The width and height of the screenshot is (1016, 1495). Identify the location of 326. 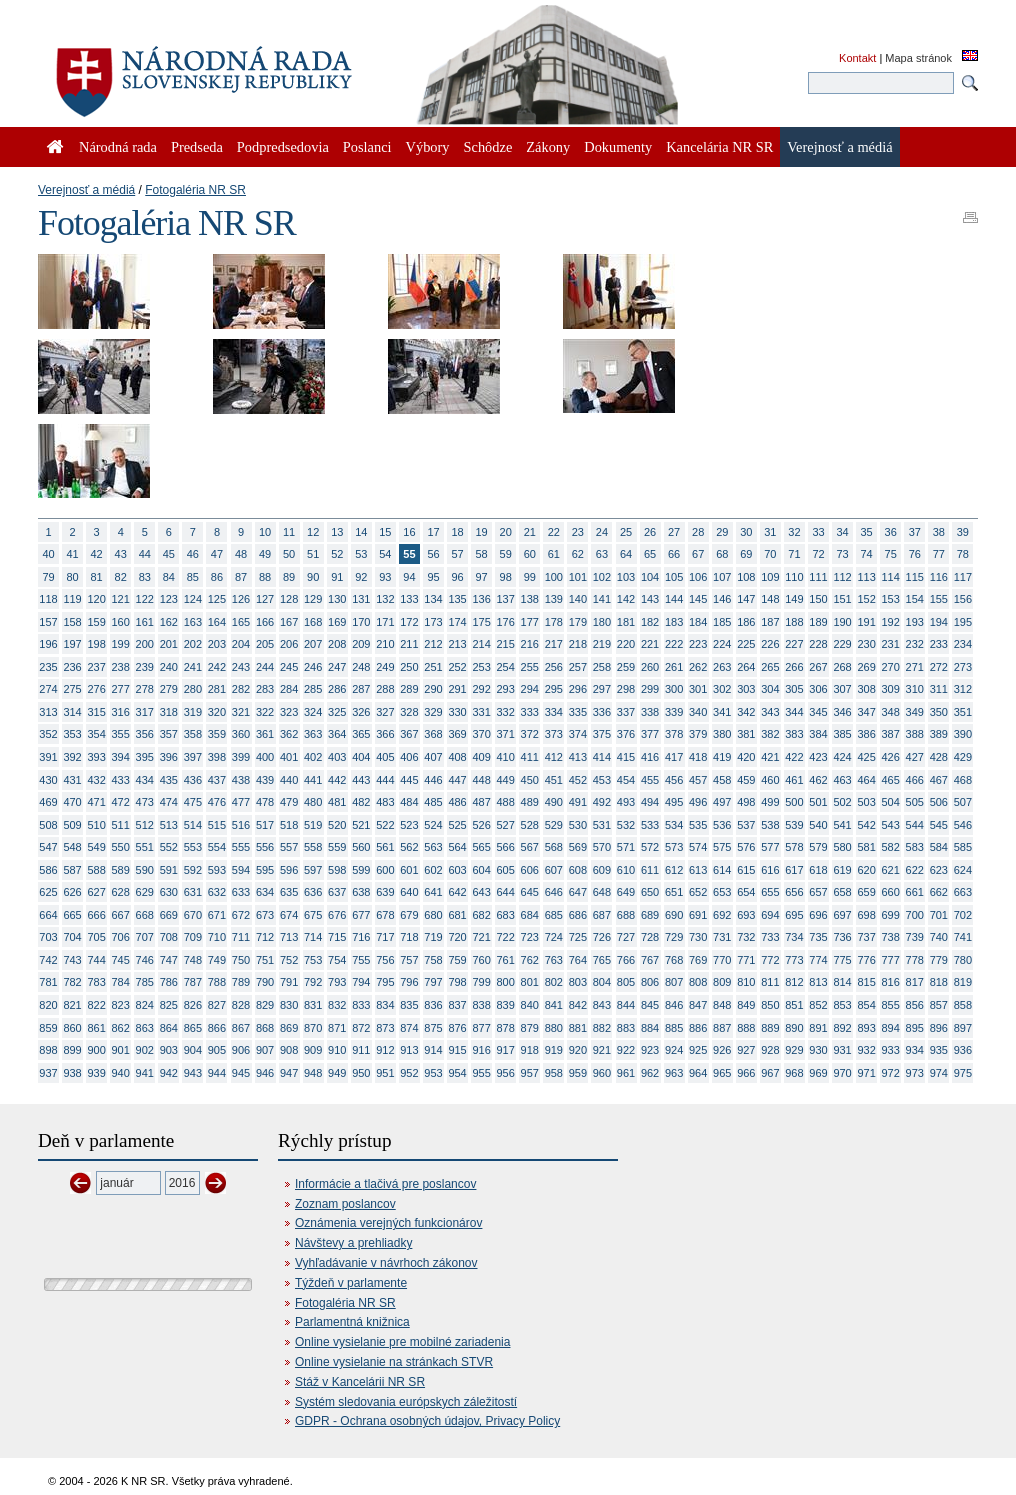
(361, 712).